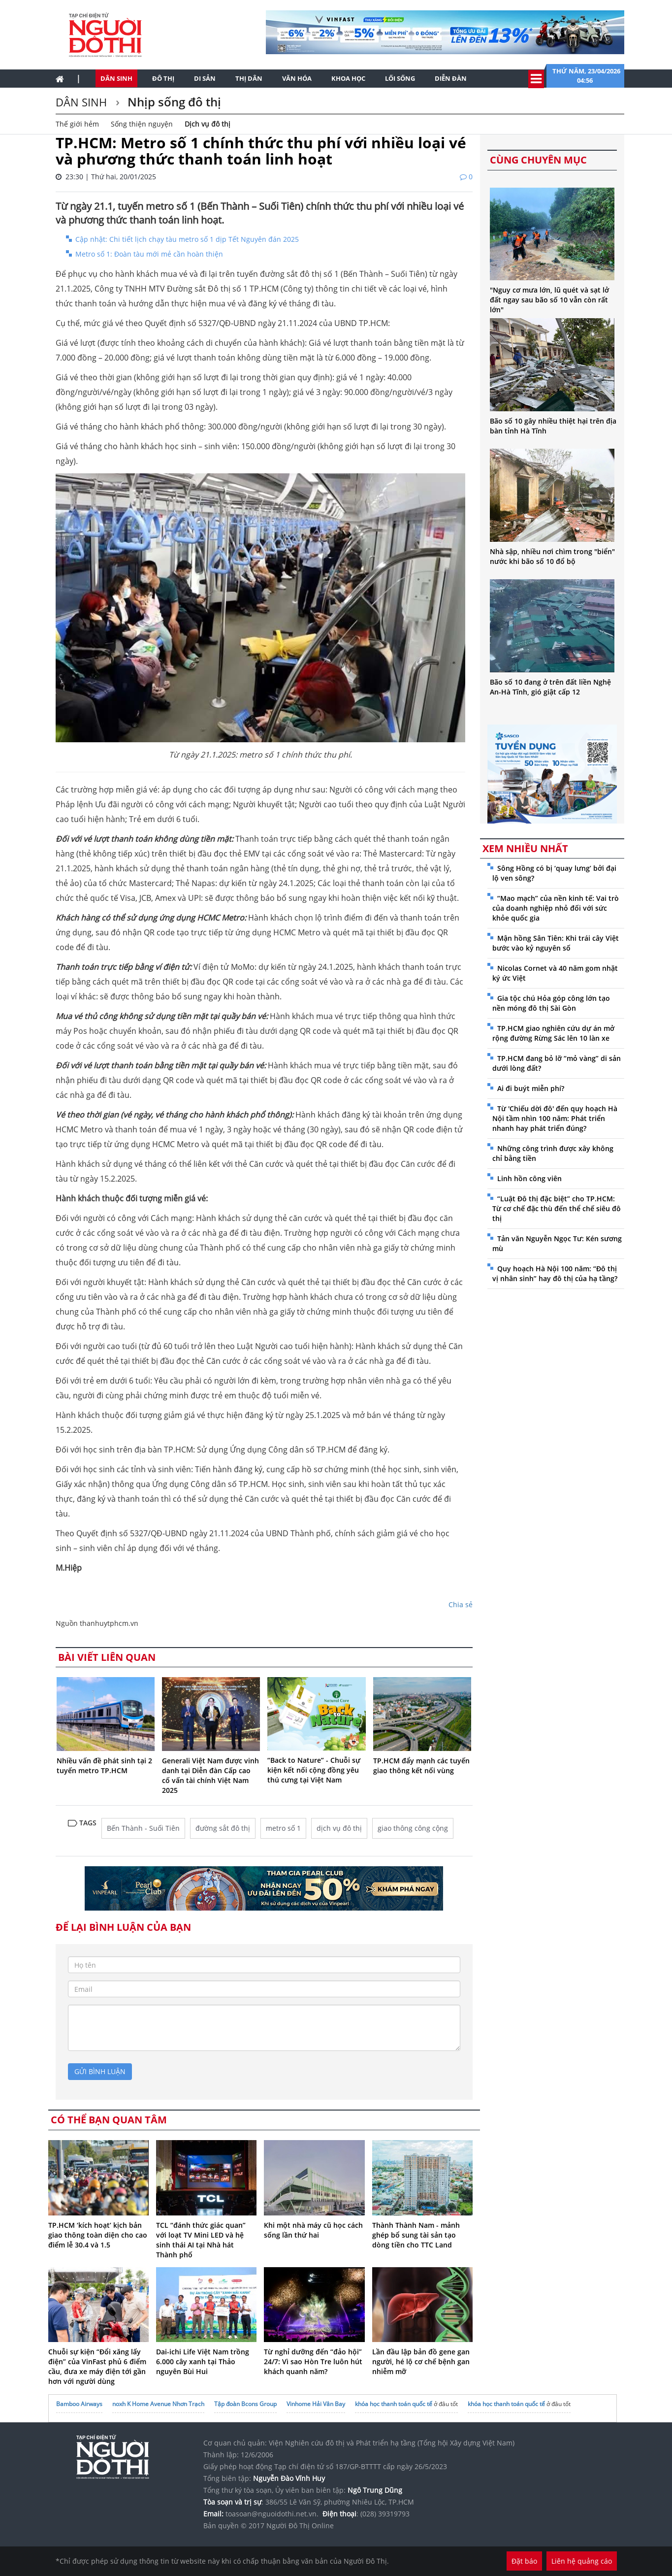 This screenshot has width=672, height=2576. What do you see at coordinates (316, 2404) in the screenshot?
I see `Vinhome Hải Vân Bay` at bounding box center [316, 2404].